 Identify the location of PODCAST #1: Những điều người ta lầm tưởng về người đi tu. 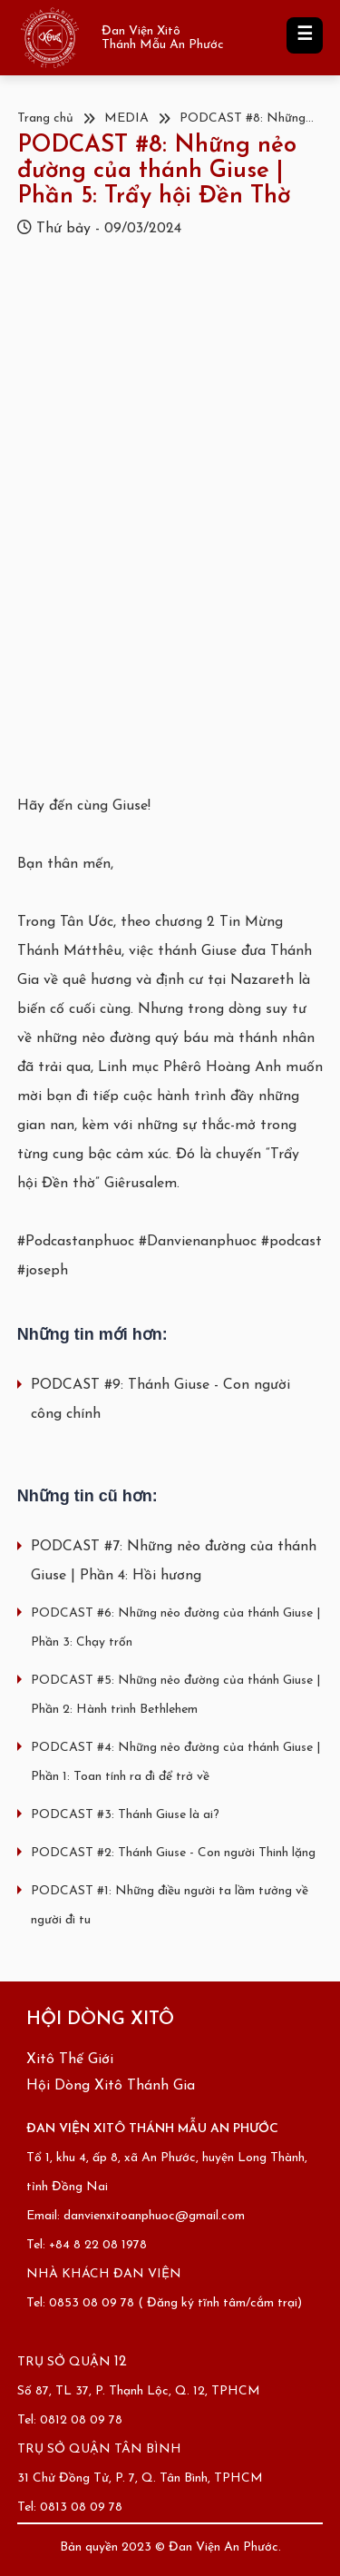
(169, 1905).